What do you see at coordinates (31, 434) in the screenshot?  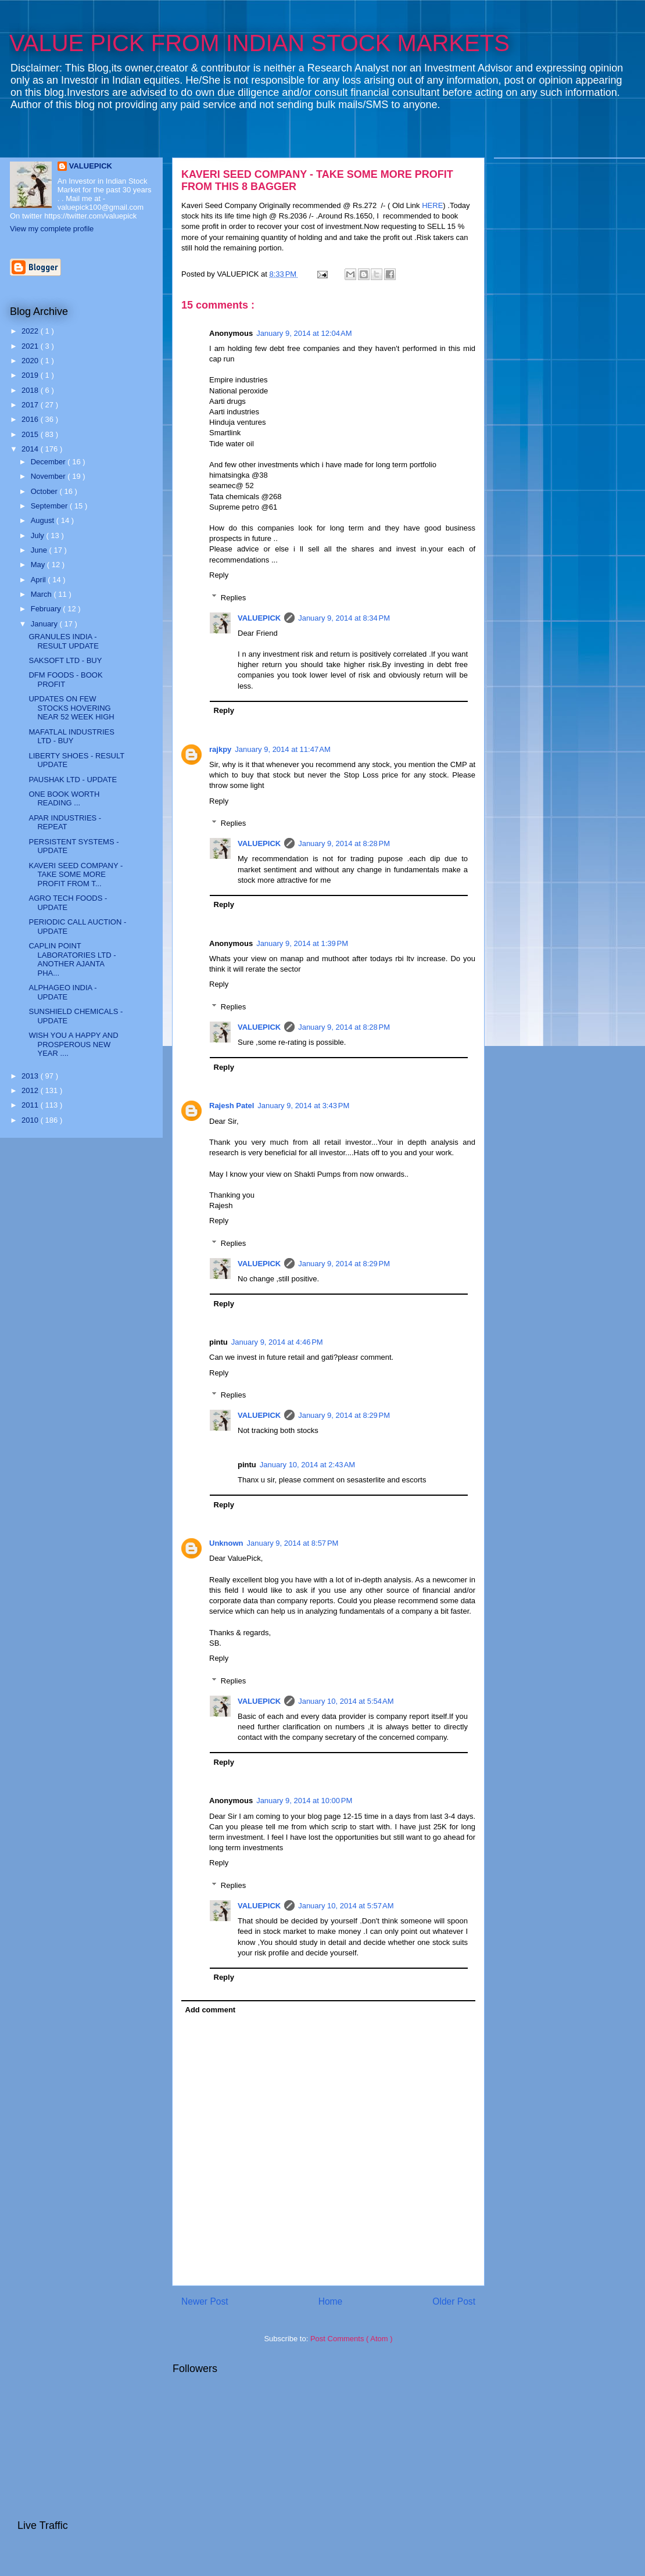 I see `2015` at bounding box center [31, 434].